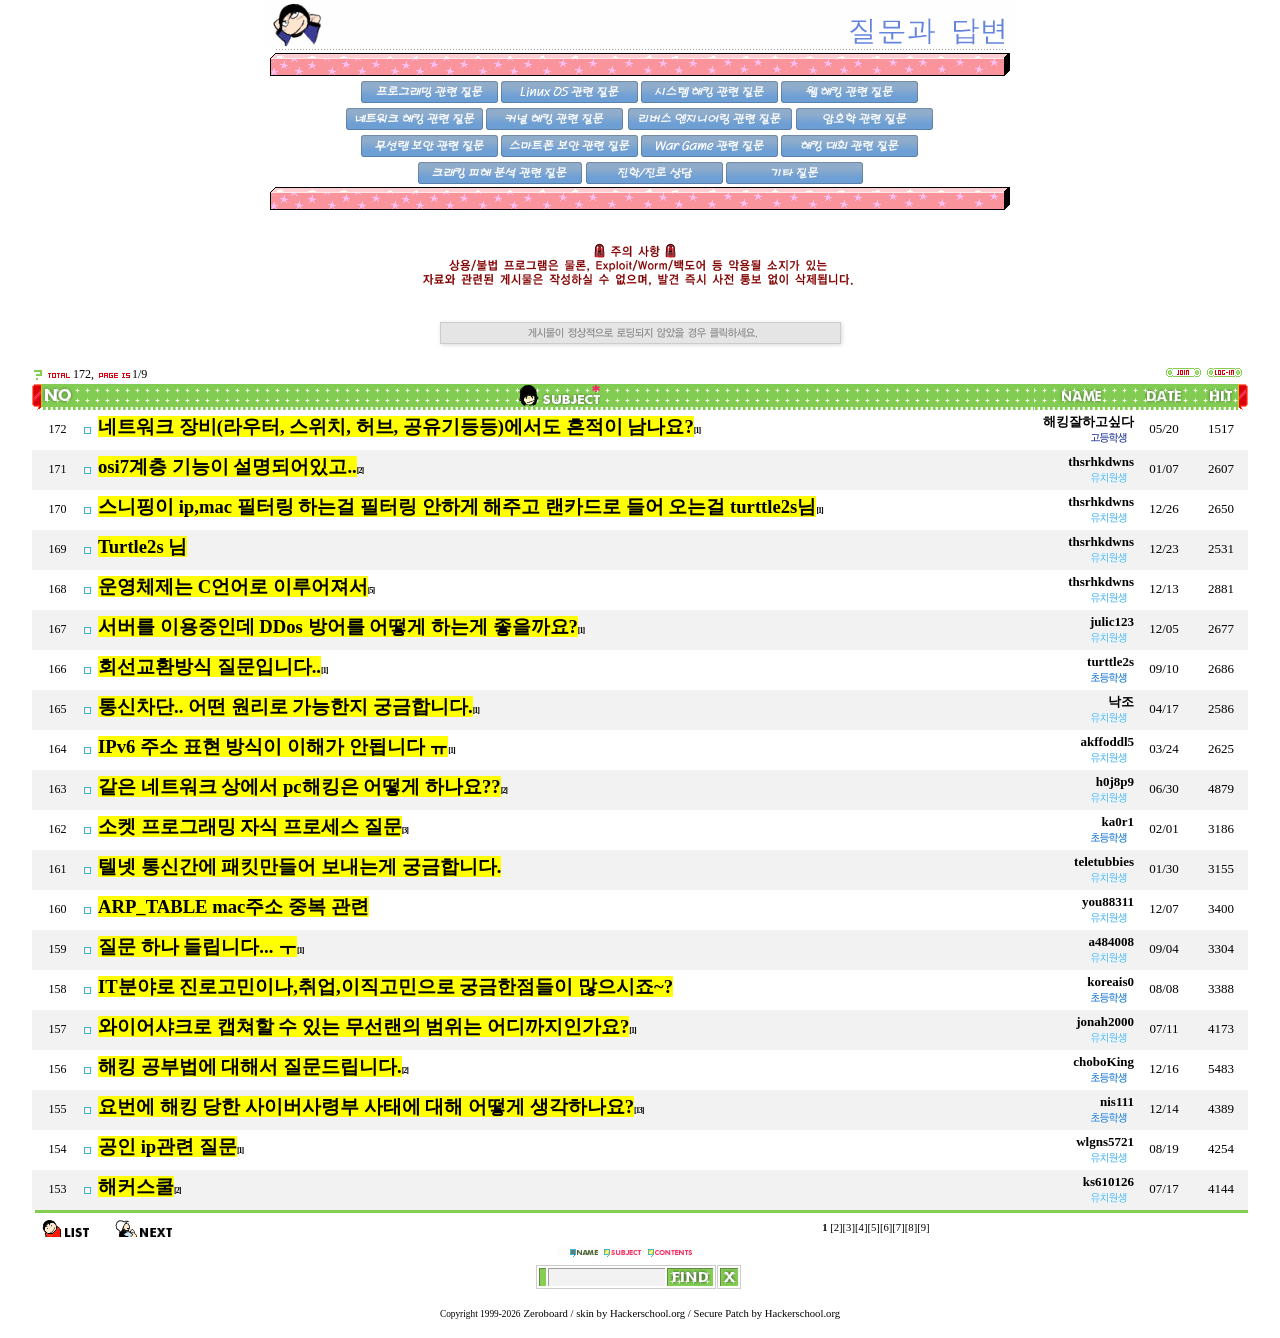  I want to click on 회선교환방식 질문입니다.., so click(209, 666).